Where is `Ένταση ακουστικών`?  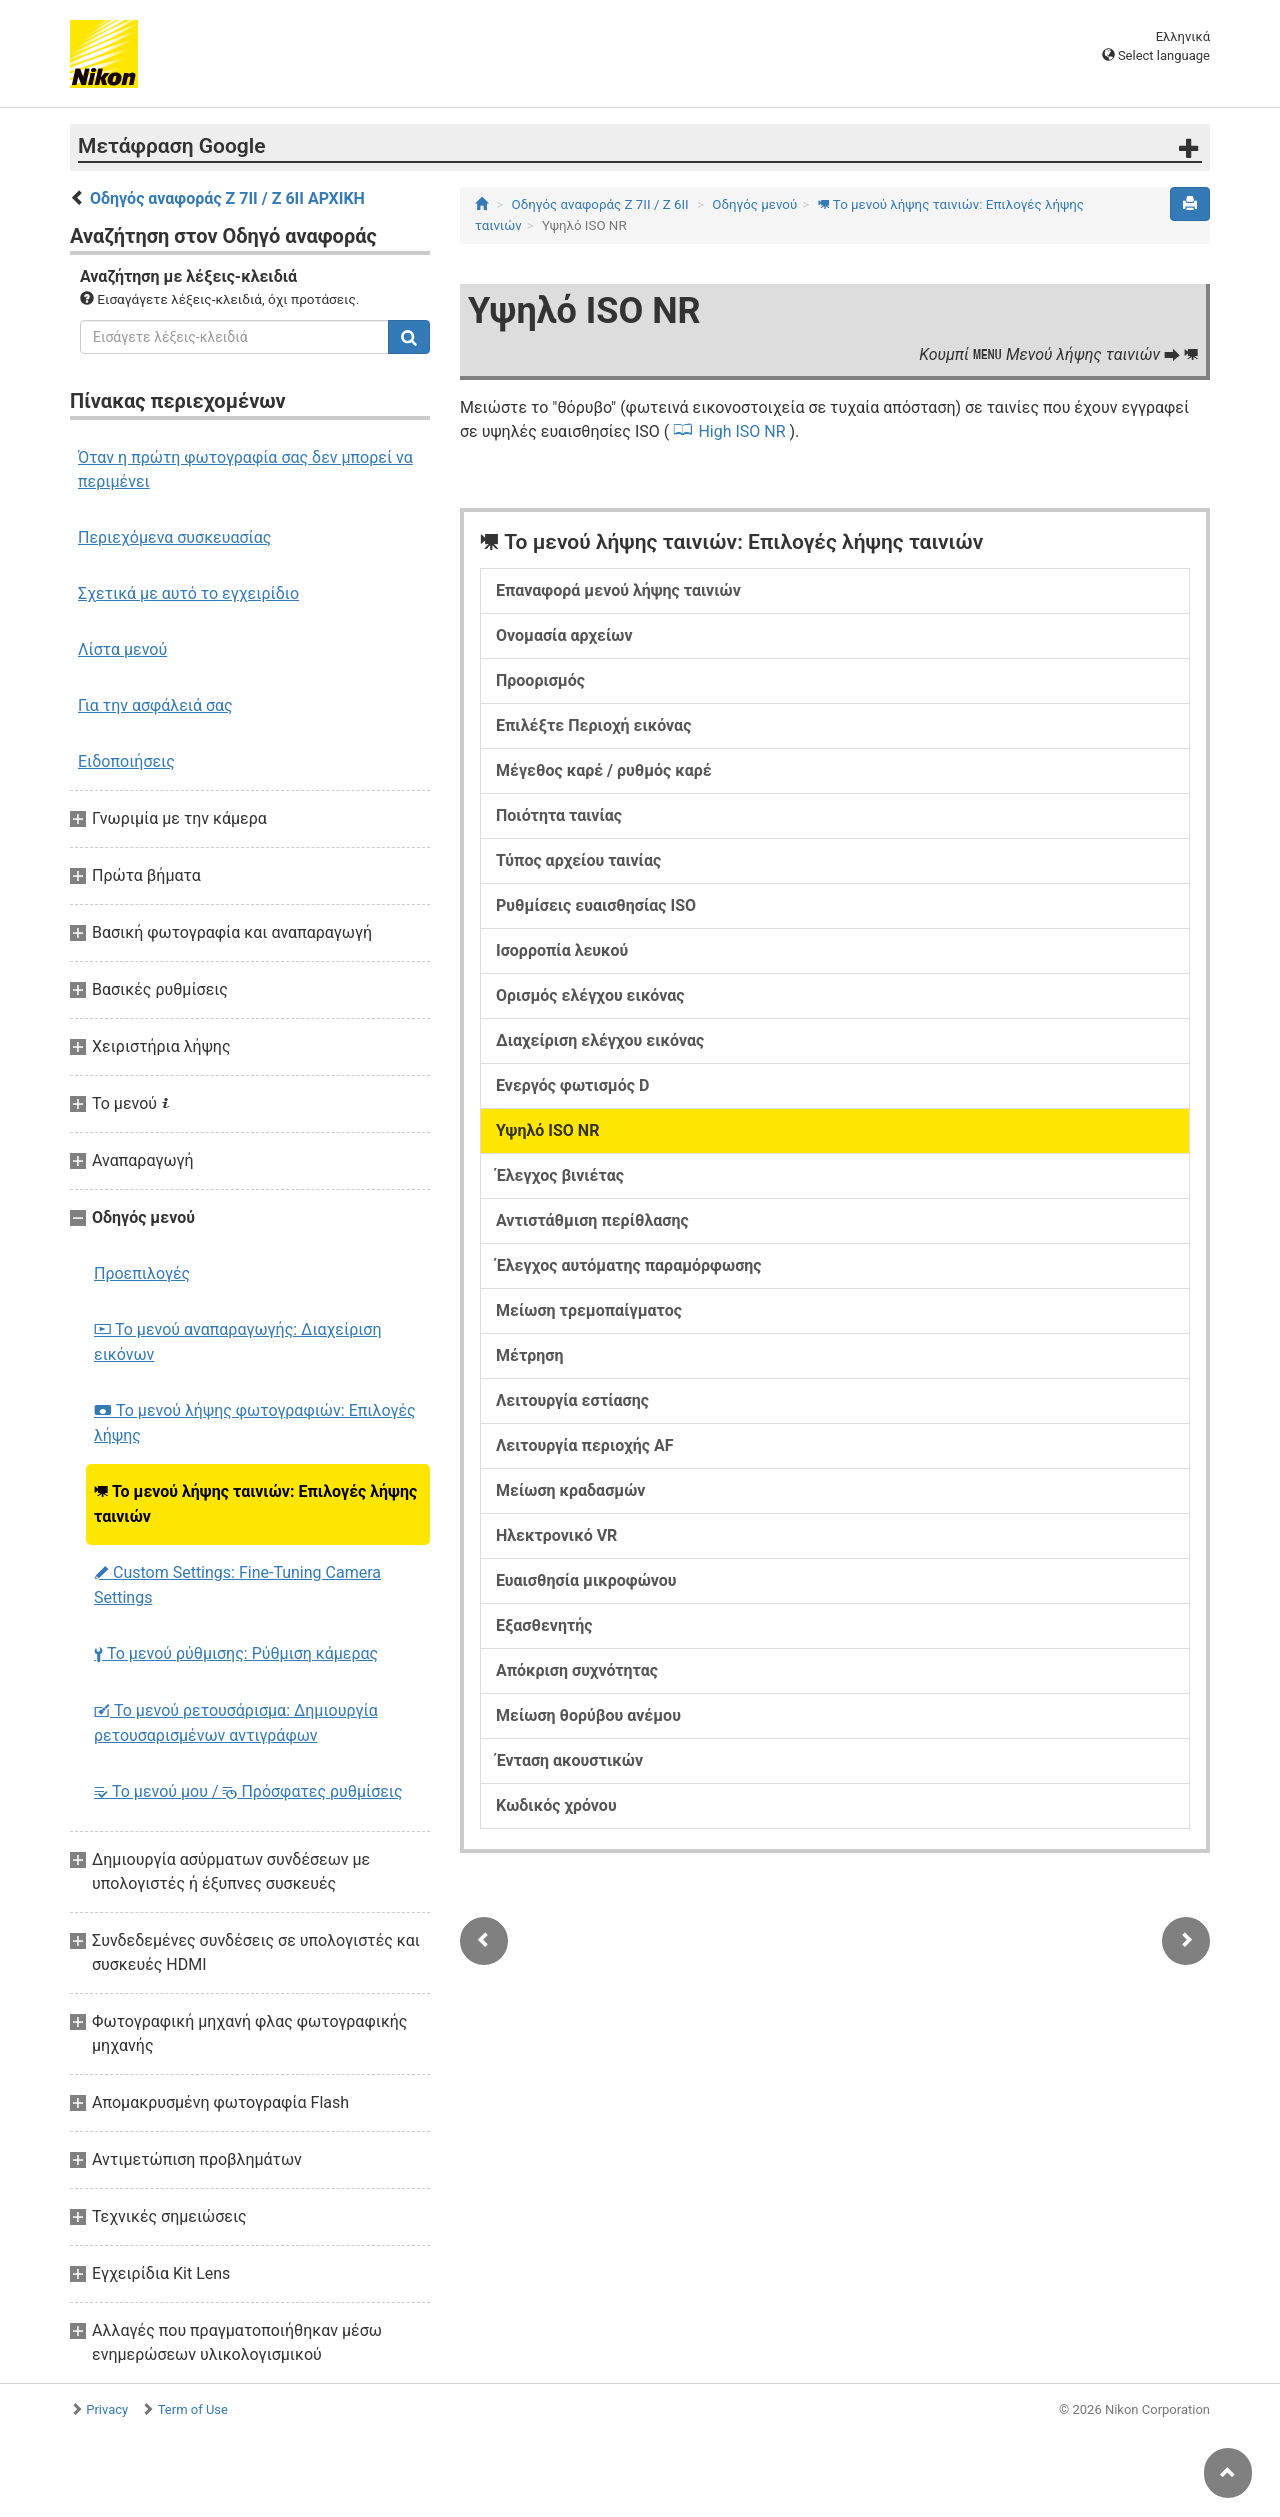 Ένταση ακουστικών is located at coordinates (569, 1760).